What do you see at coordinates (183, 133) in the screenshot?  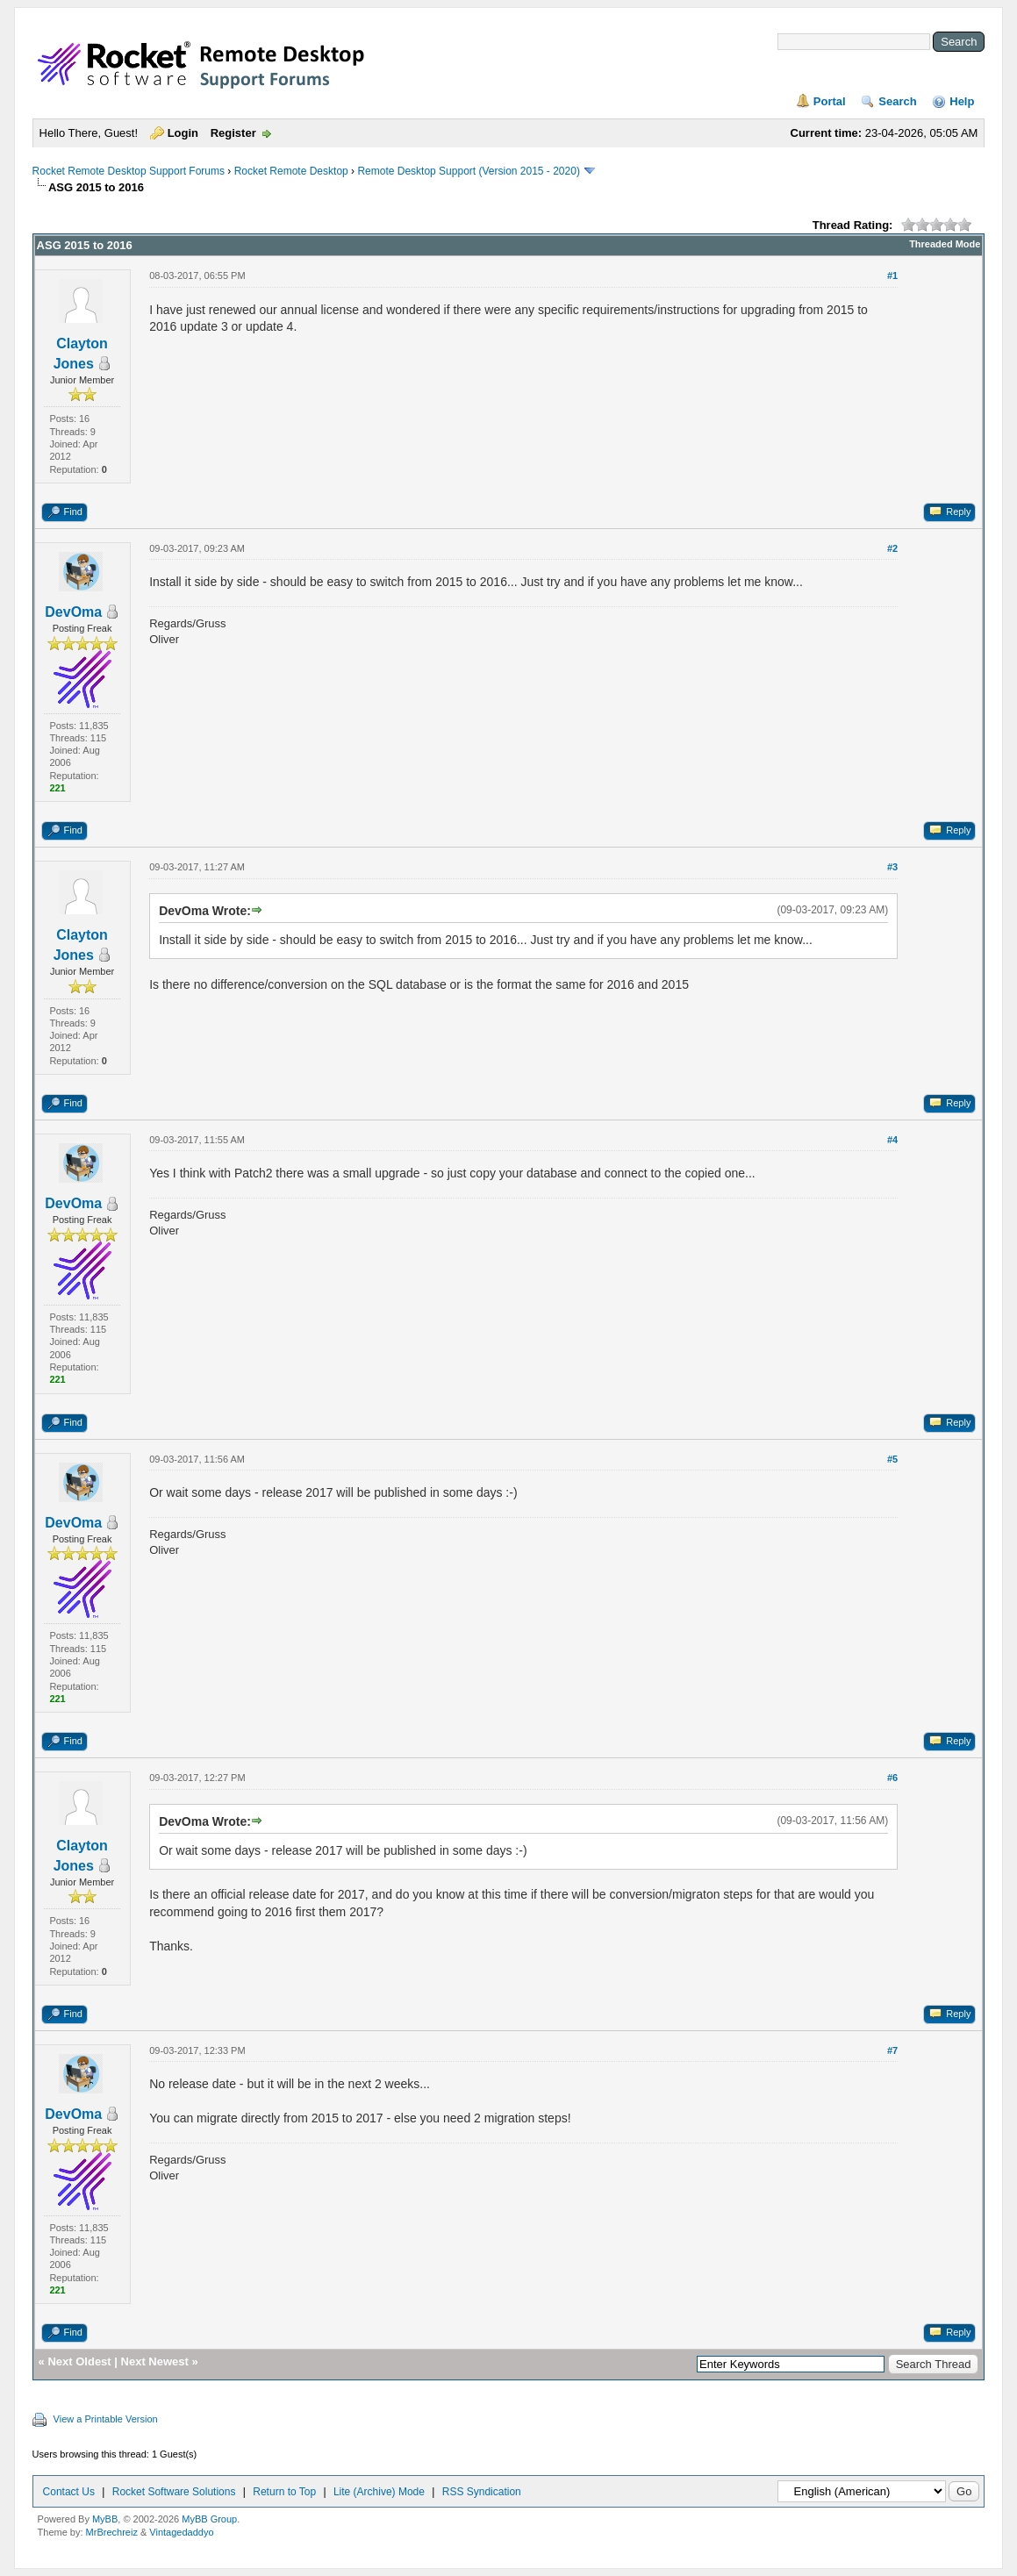 I see `Login` at bounding box center [183, 133].